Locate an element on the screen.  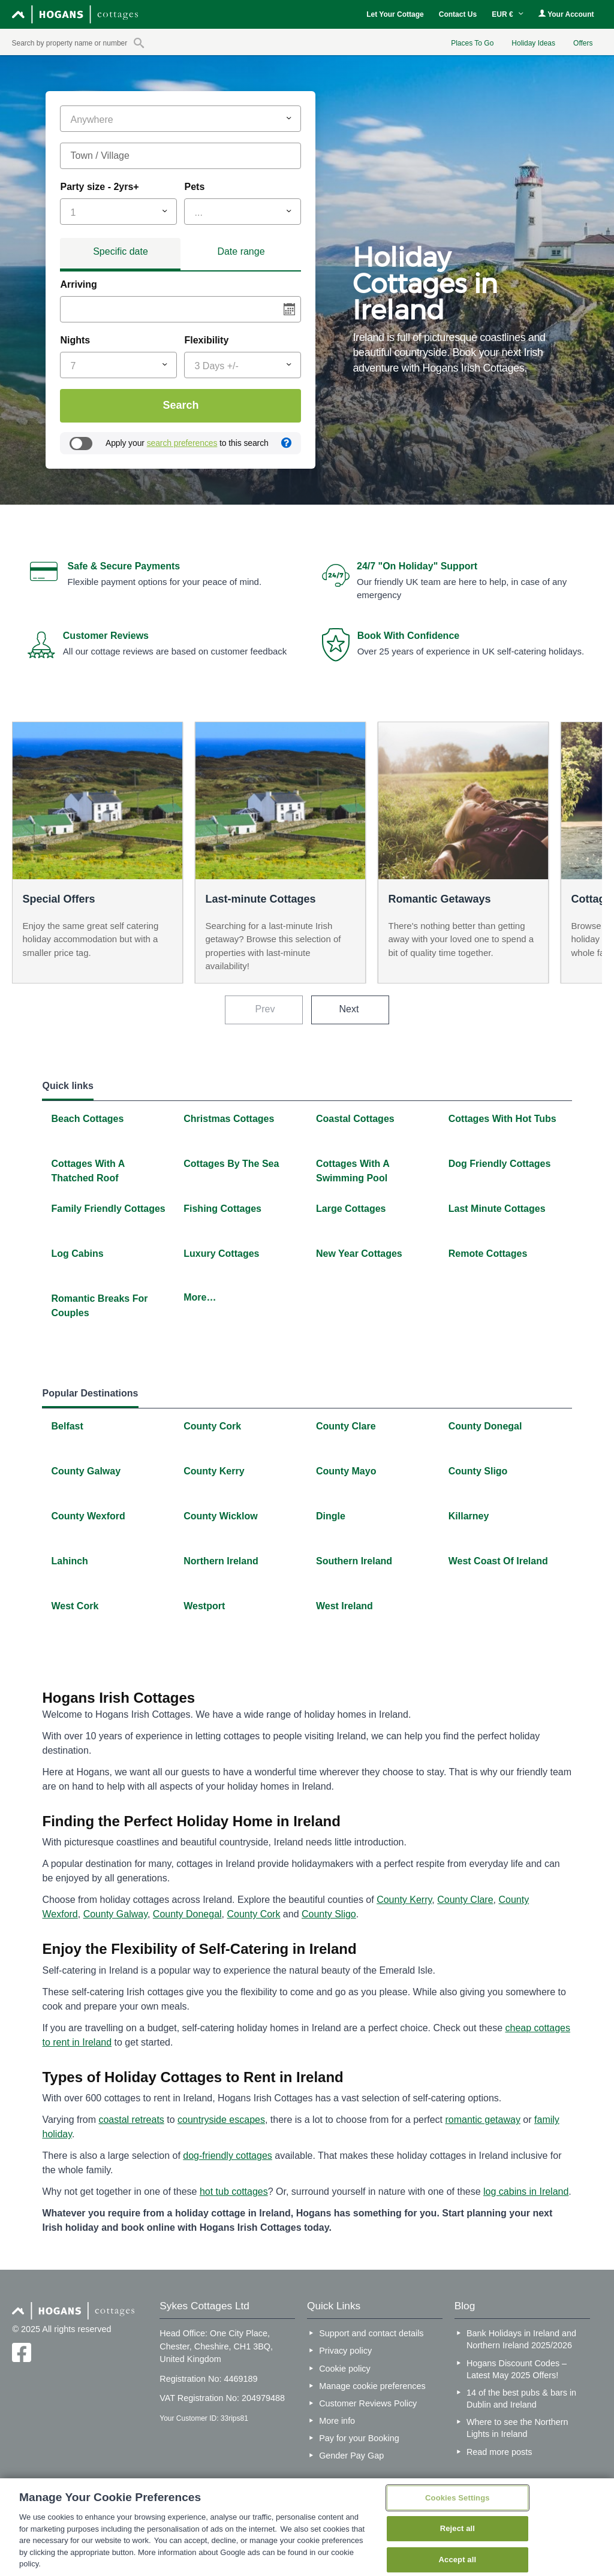
Date range is located at coordinates (240, 251).